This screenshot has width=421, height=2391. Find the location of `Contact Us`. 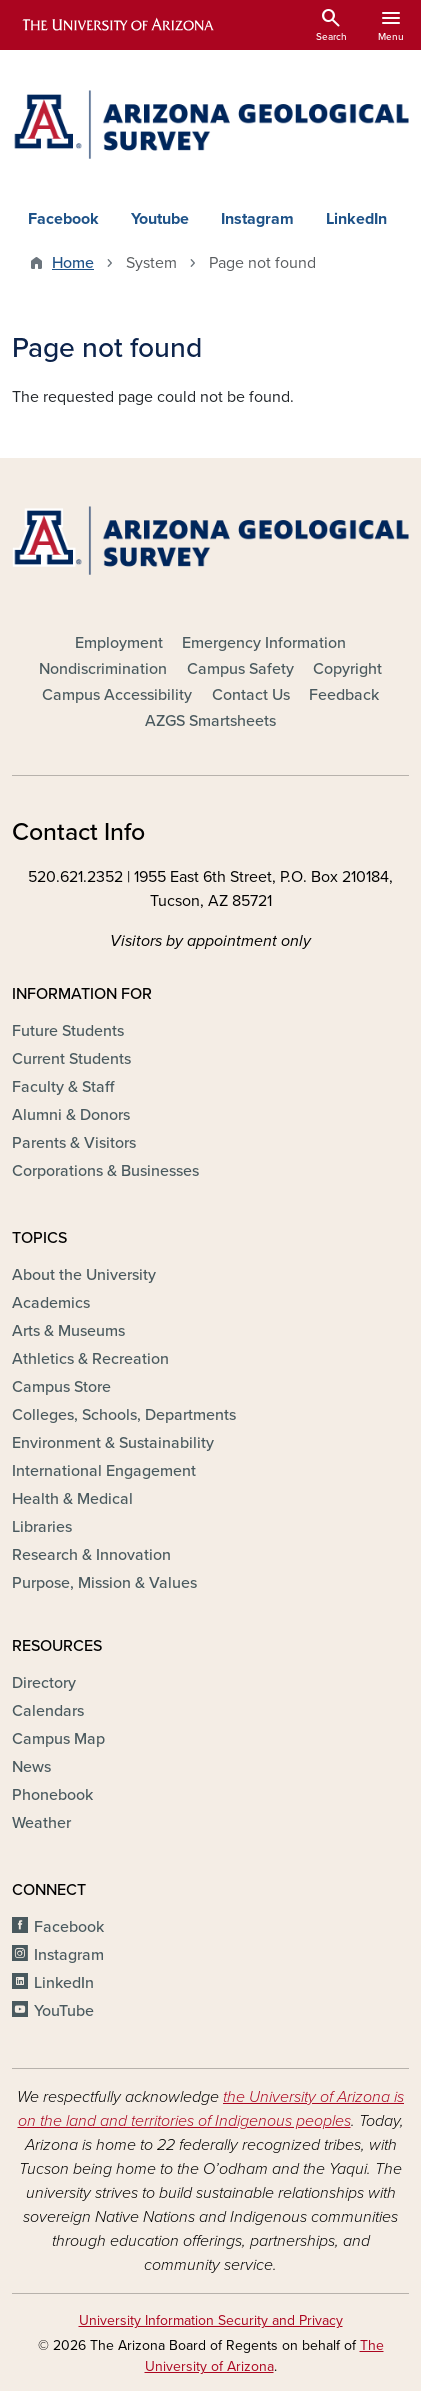

Contact Us is located at coordinates (251, 695).